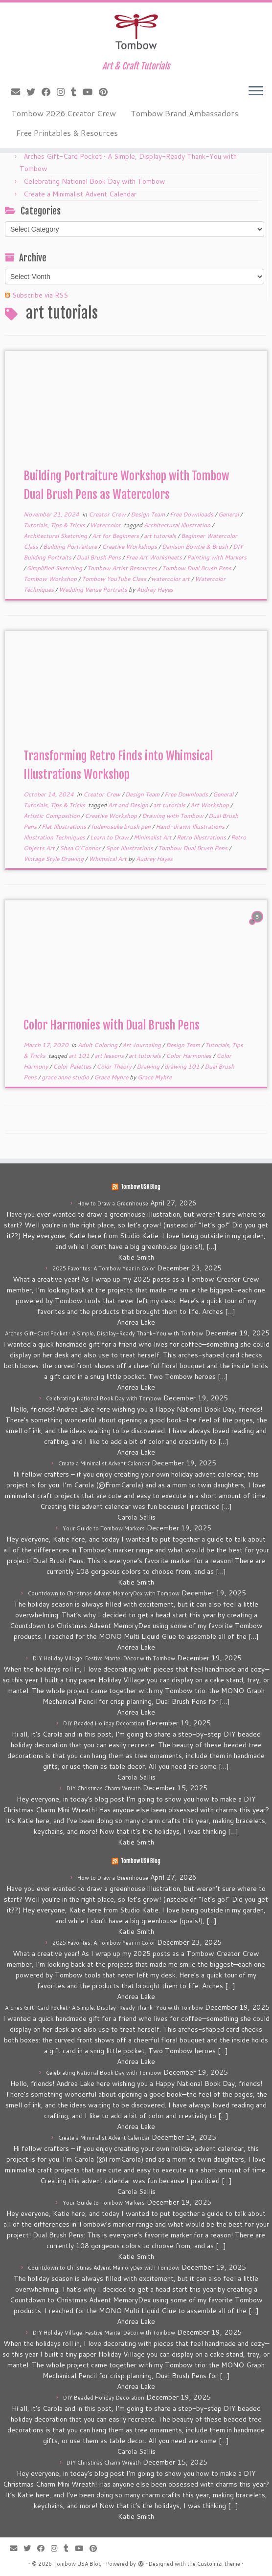 This screenshot has height=2576, width=272. I want to click on Audrey Hayes, so click(154, 589).